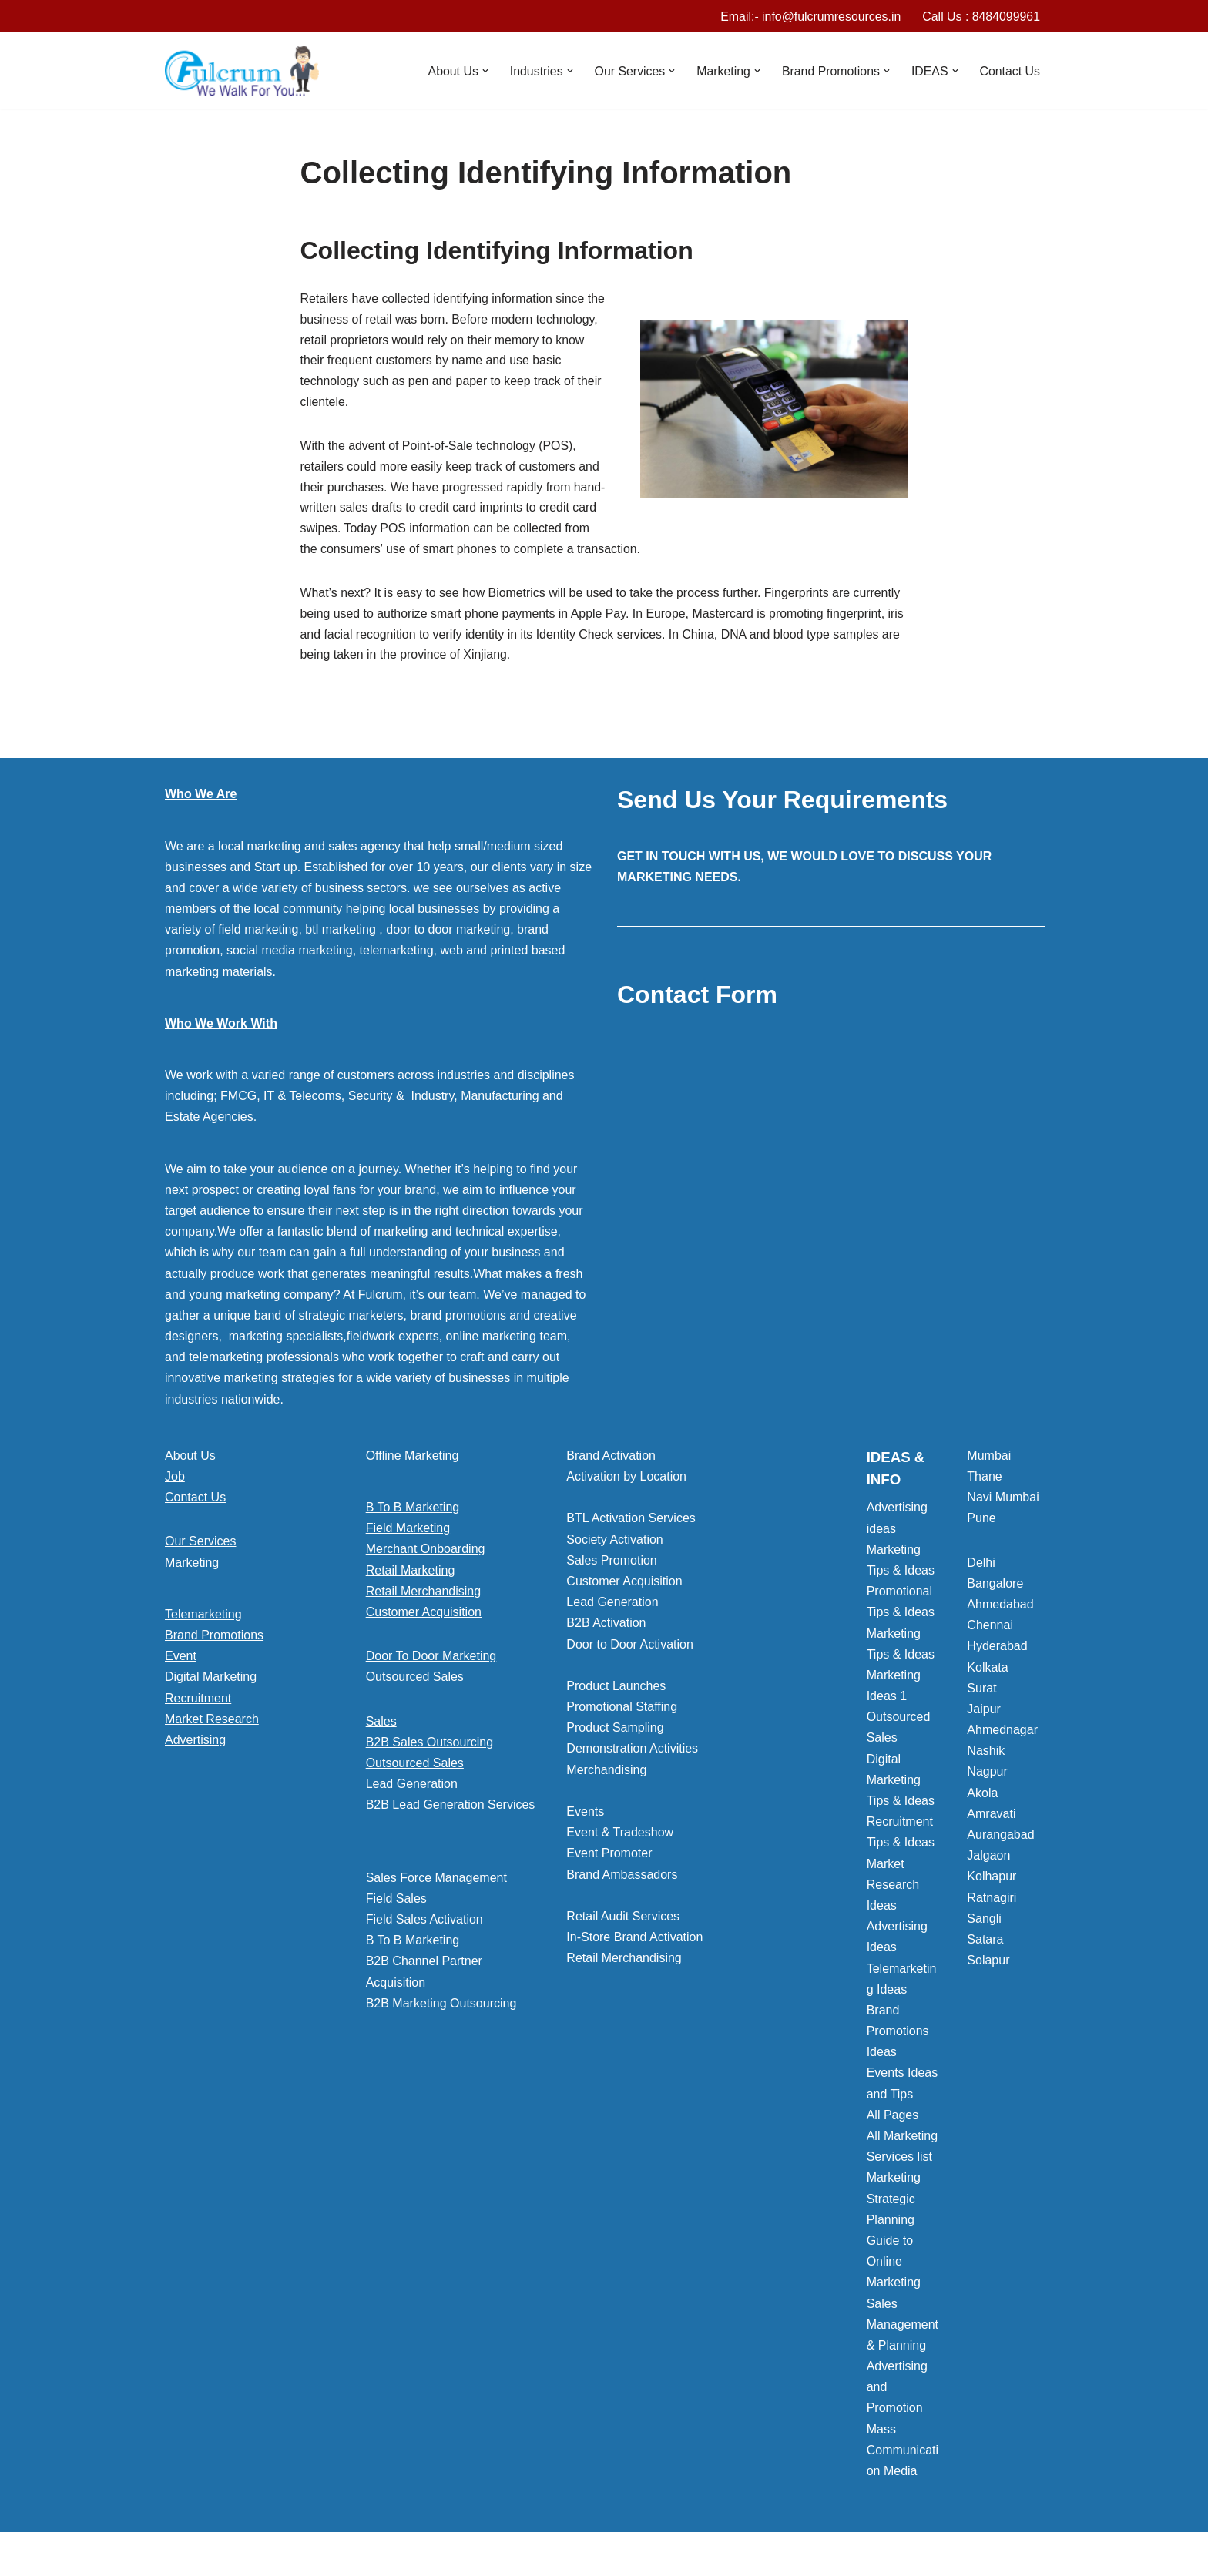 The width and height of the screenshot is (1208, 2576). I want to click on Brand Activation, so click(611, 1459).